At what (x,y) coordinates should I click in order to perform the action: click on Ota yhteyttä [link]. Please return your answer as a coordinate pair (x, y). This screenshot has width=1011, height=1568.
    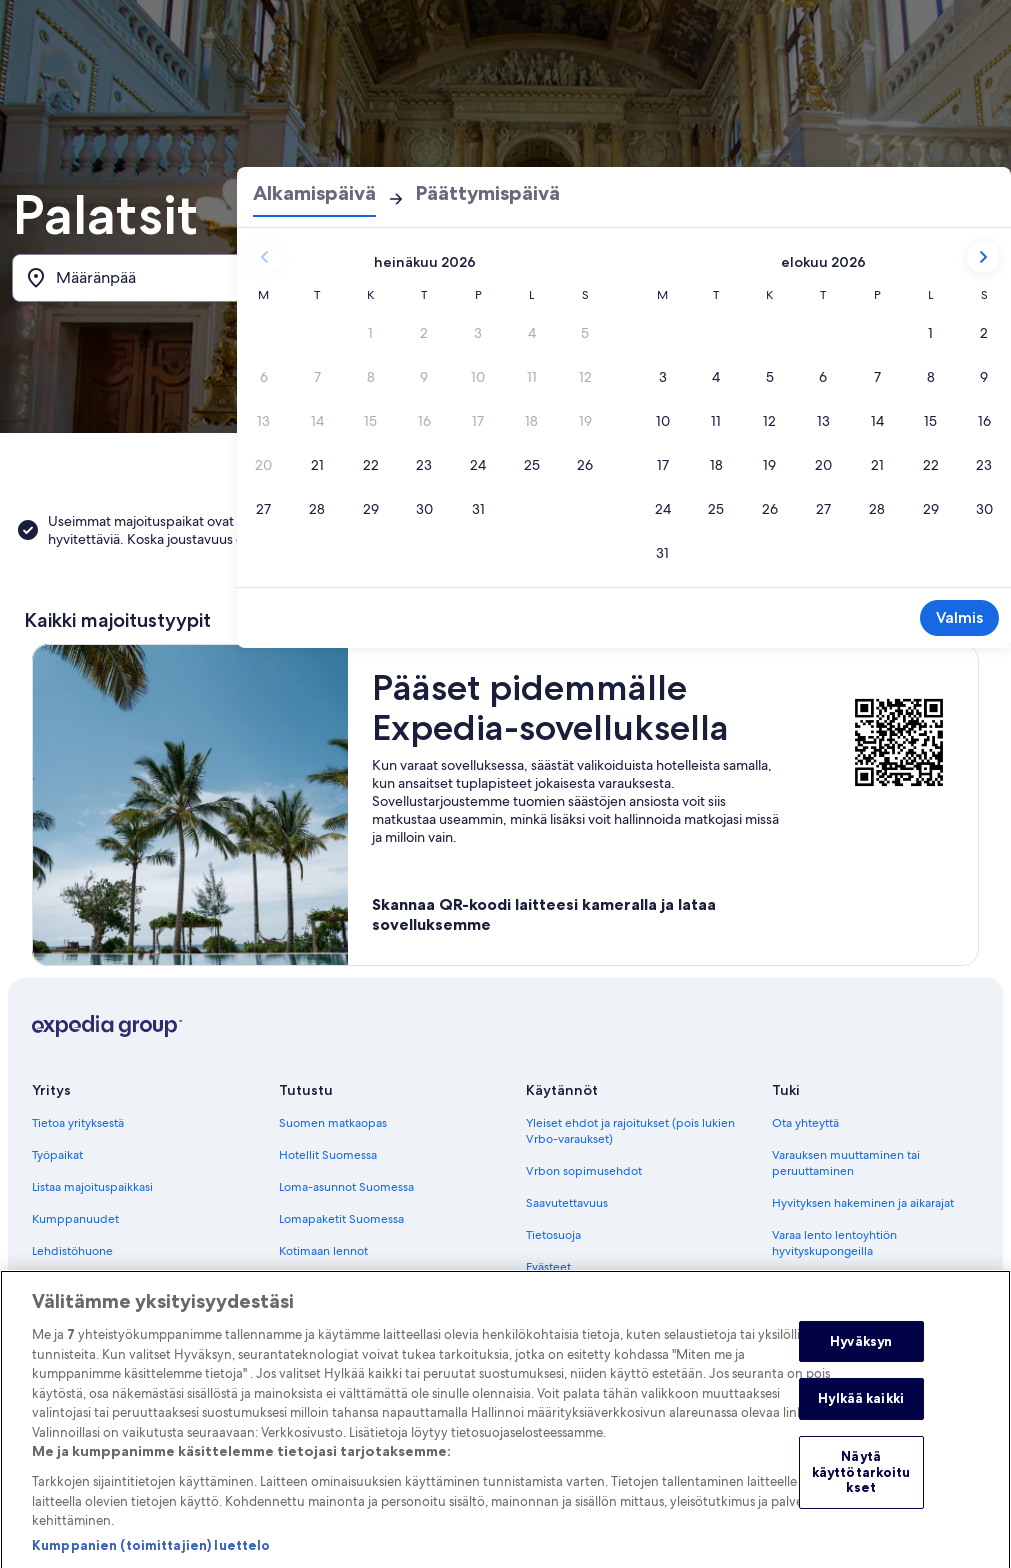
    Looking at the image, I should click on (805, 1123).